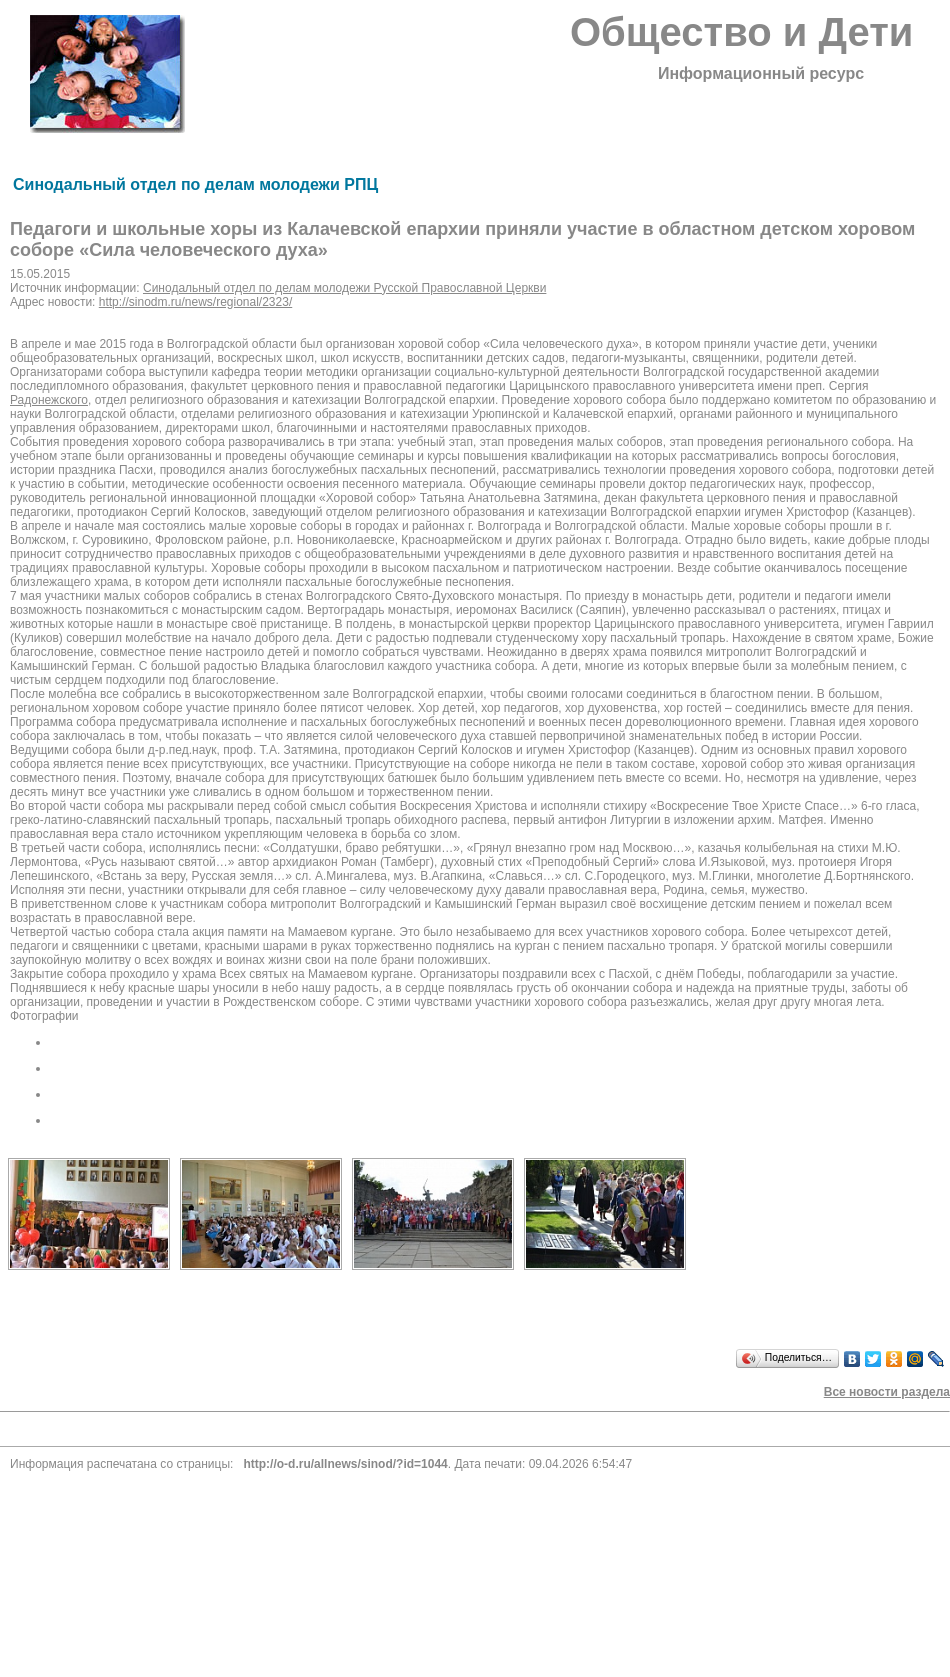  Describe the element at coordinates (344, 288) in the screenshot. I see `Синодальный отдел по делам молодежи Русской Православной Церкви` at that location.